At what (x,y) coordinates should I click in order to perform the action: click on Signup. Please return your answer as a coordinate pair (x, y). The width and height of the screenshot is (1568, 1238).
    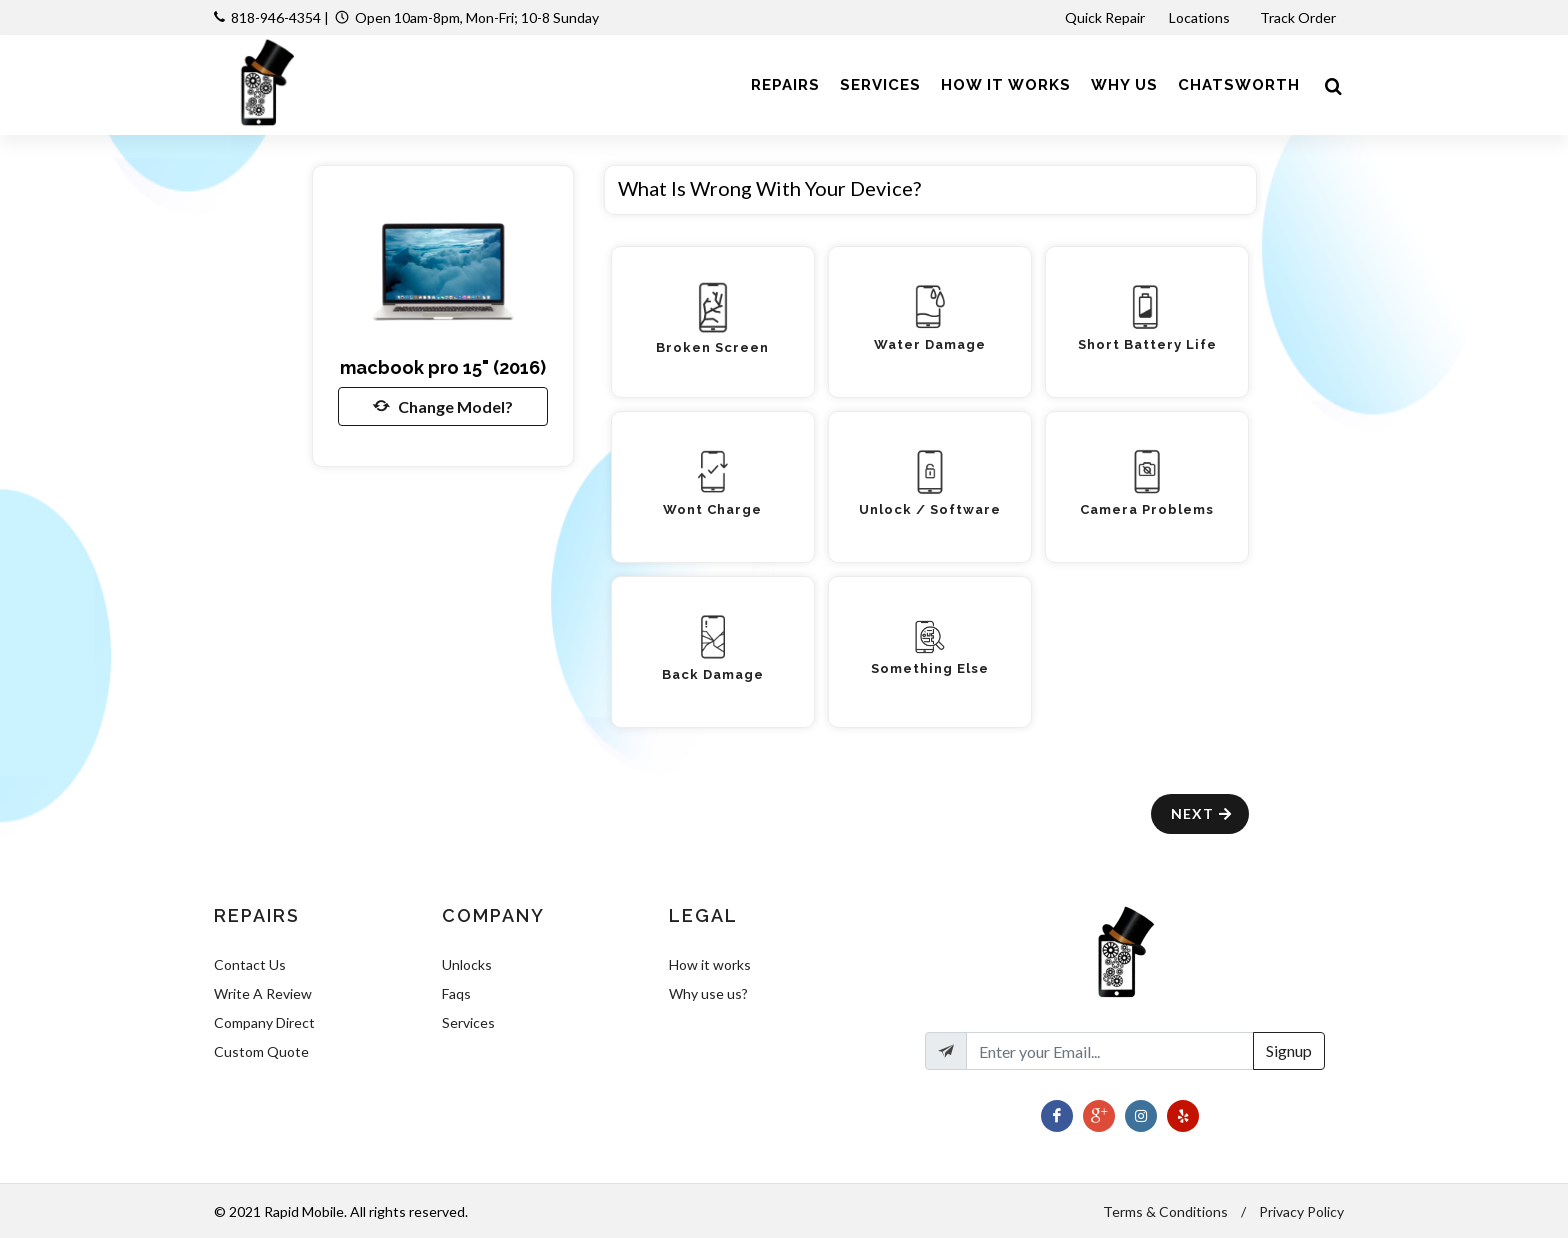
    Looking at the image, I should click on (1289, 1050).